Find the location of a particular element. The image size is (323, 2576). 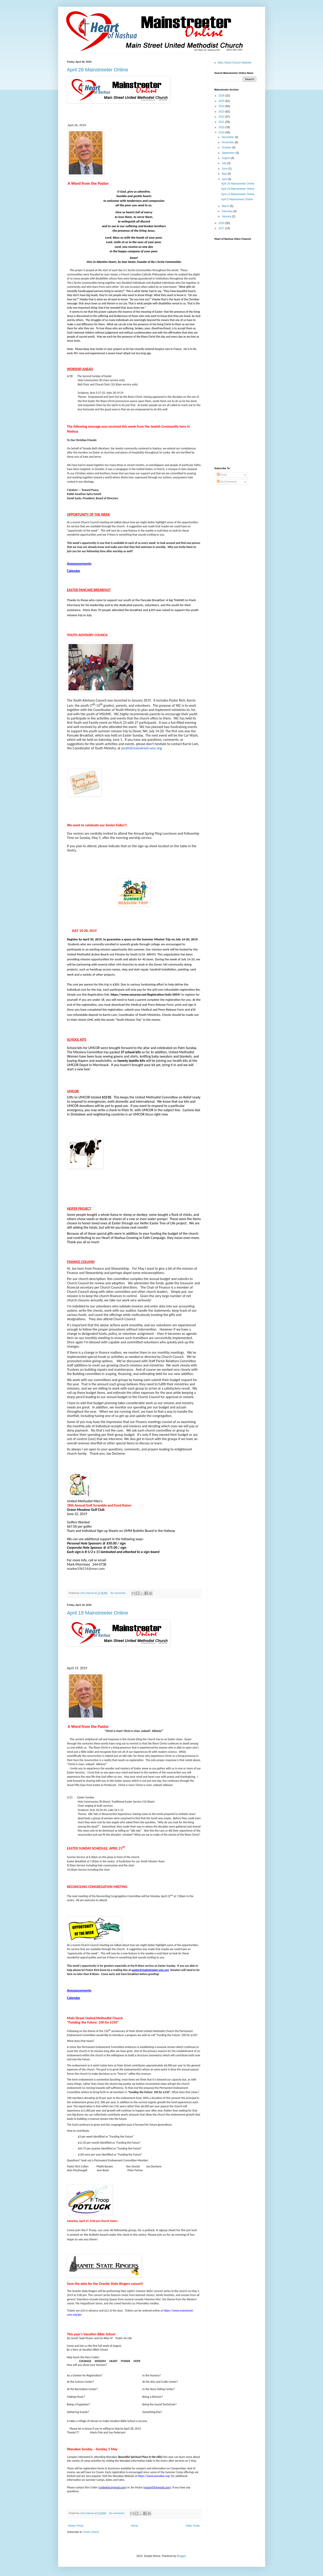

Newer Posts is located at coordinates (75, 2525).